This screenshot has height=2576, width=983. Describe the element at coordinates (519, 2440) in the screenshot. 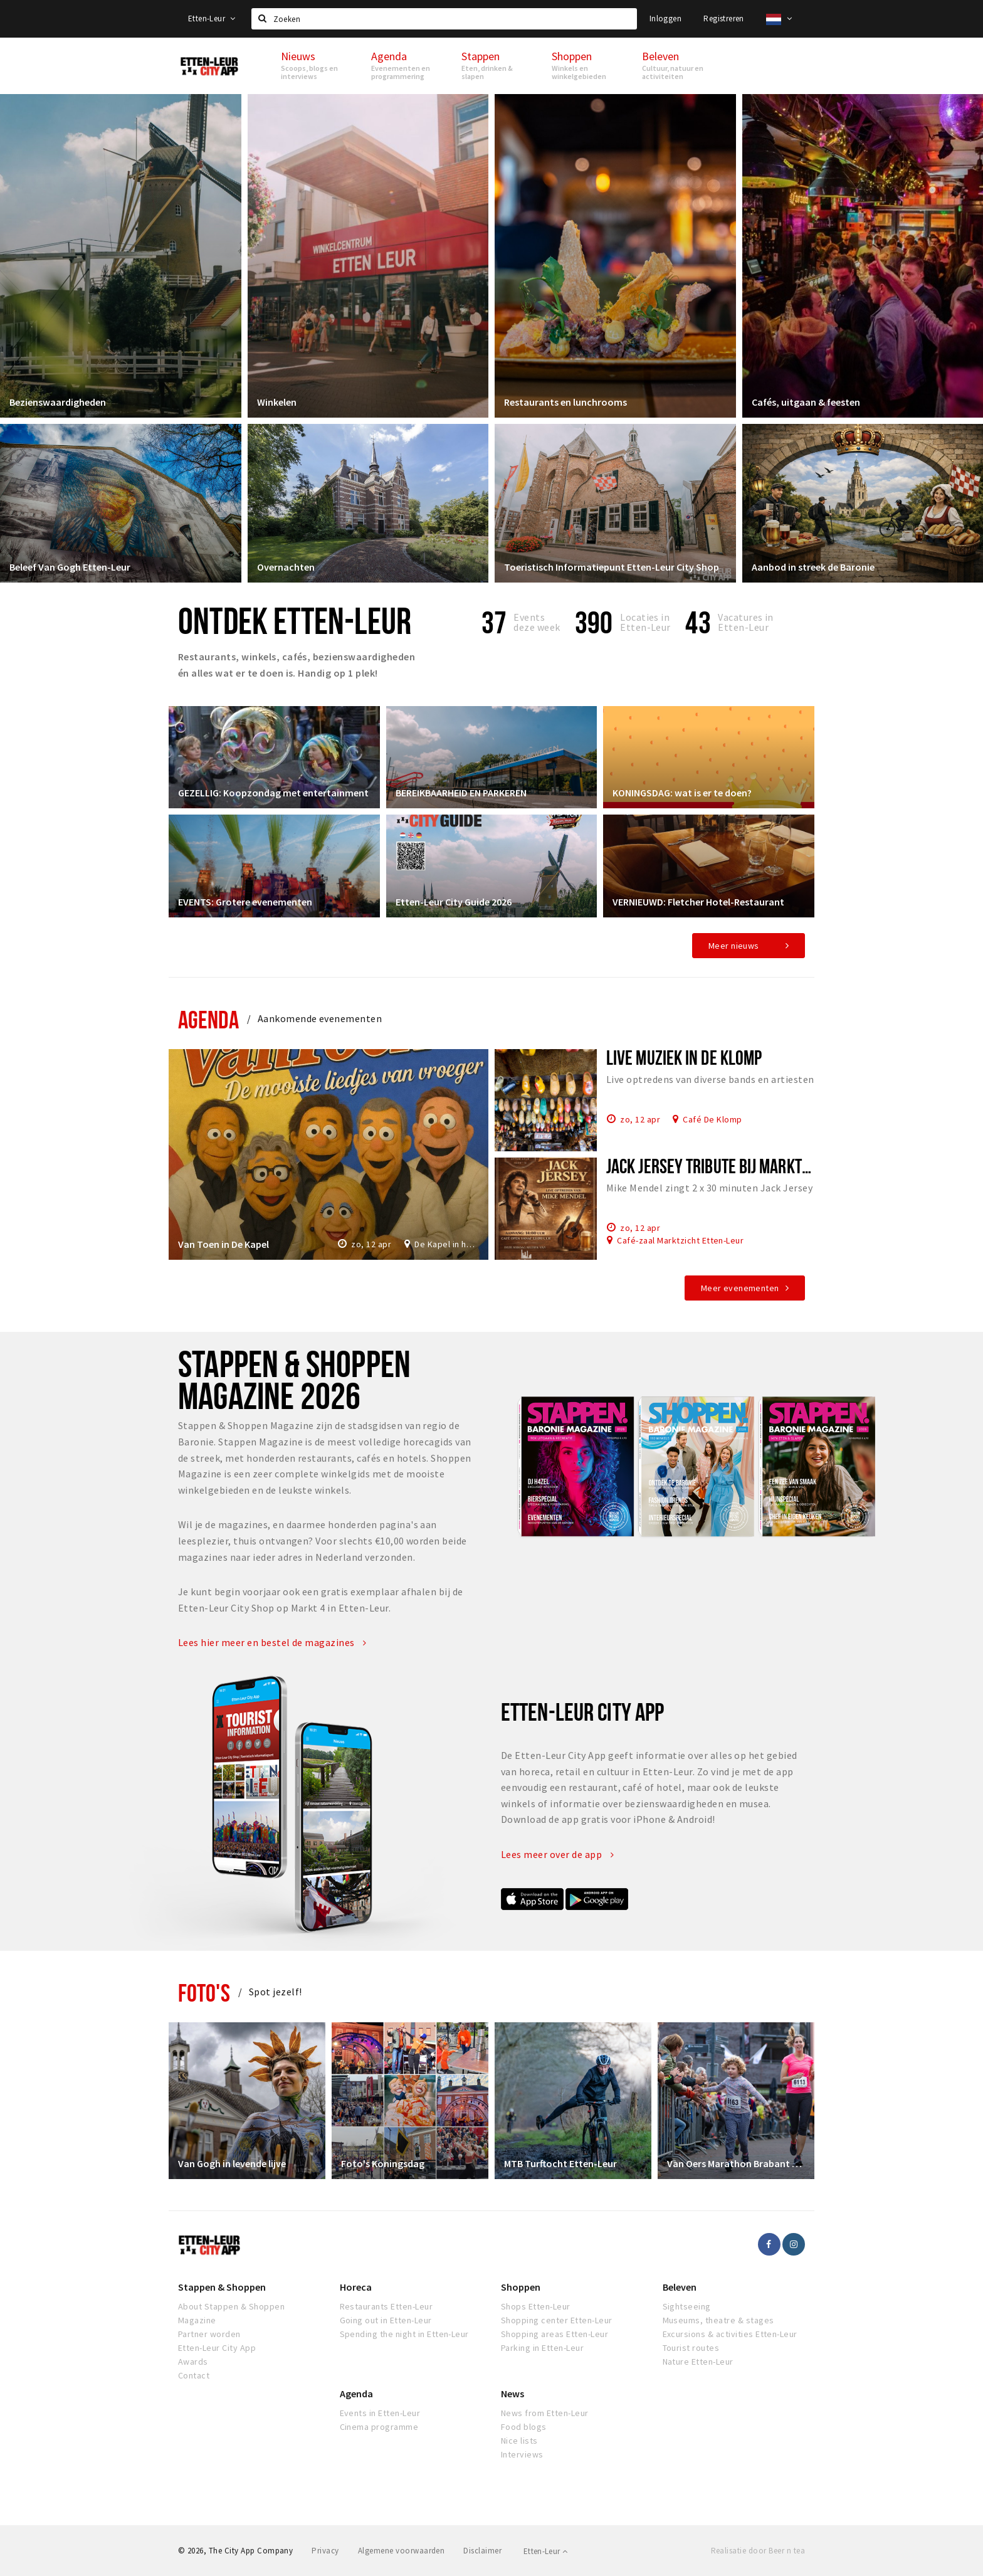

I see `Nice lists` at that location.